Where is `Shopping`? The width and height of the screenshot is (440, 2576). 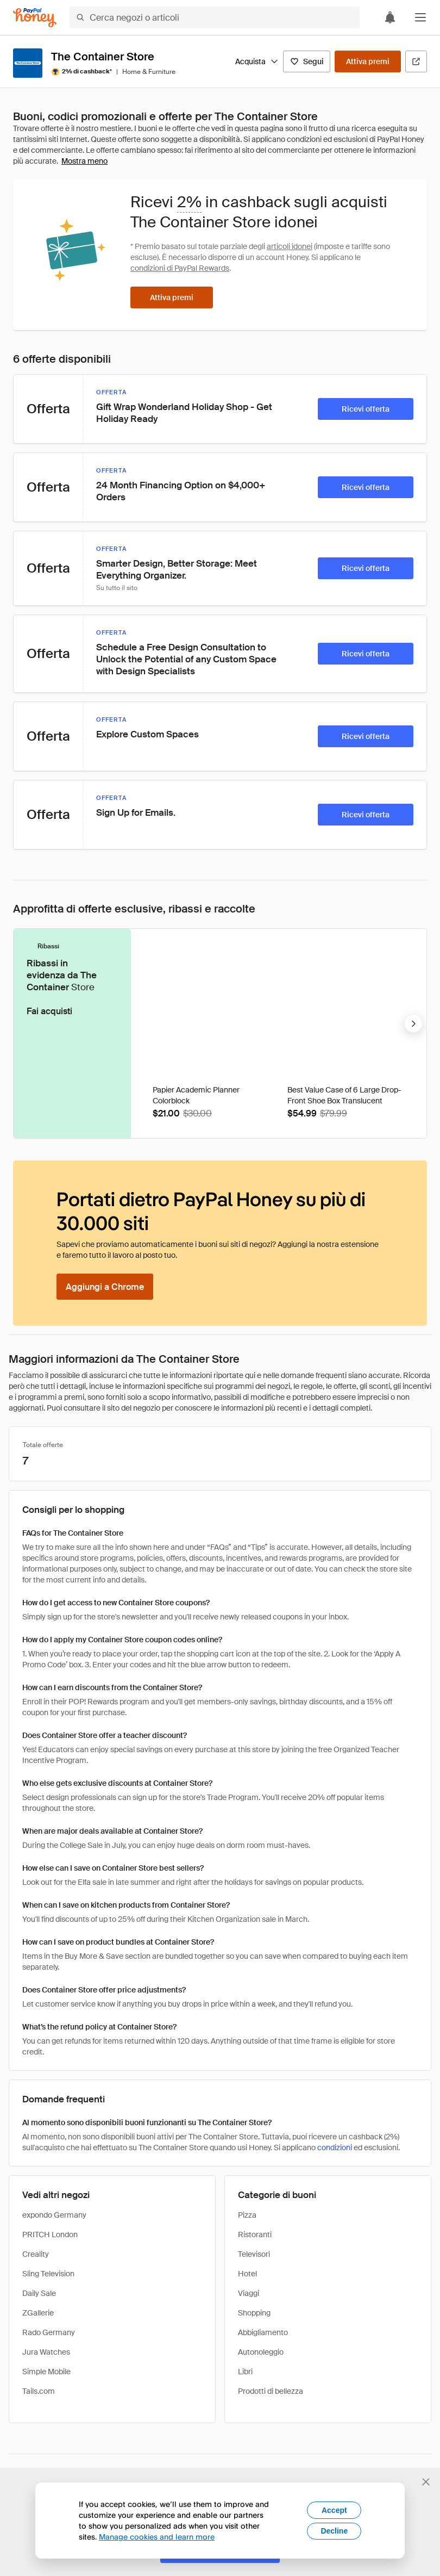
Shopping is located at coordinates (254, 2313).